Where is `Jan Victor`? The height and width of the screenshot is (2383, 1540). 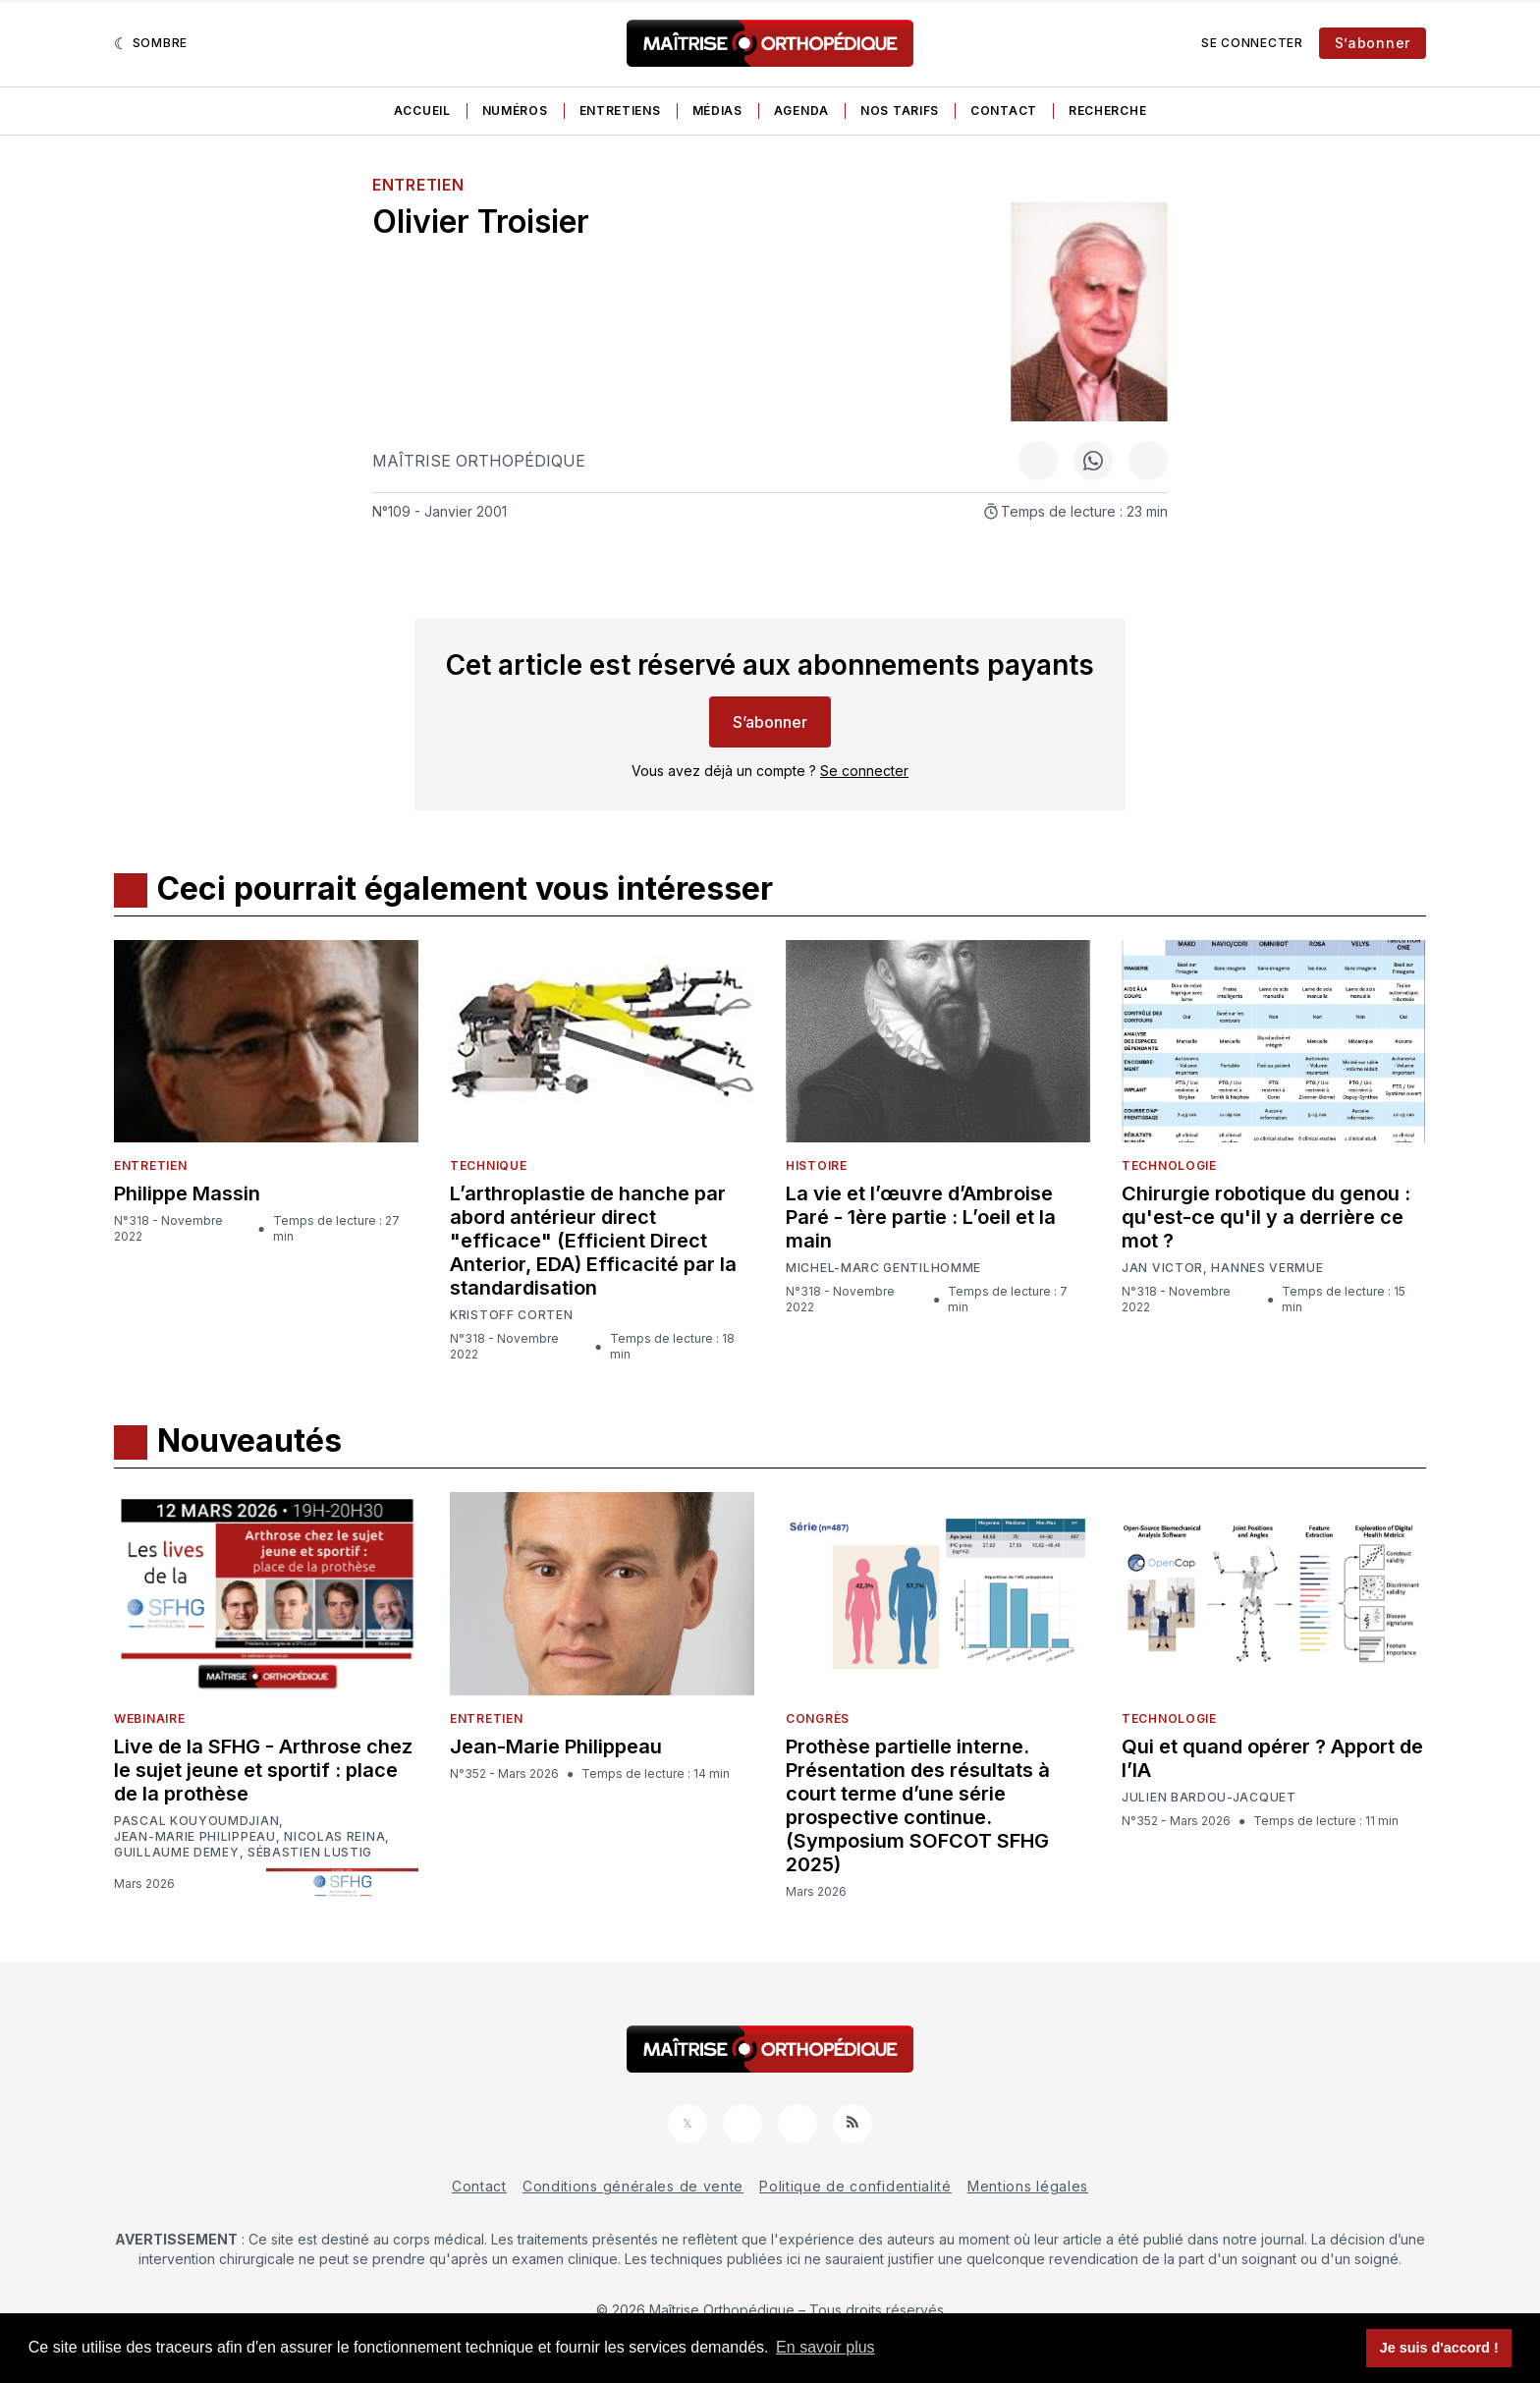 Jan Victor is located at coordinates (1162, 1268).